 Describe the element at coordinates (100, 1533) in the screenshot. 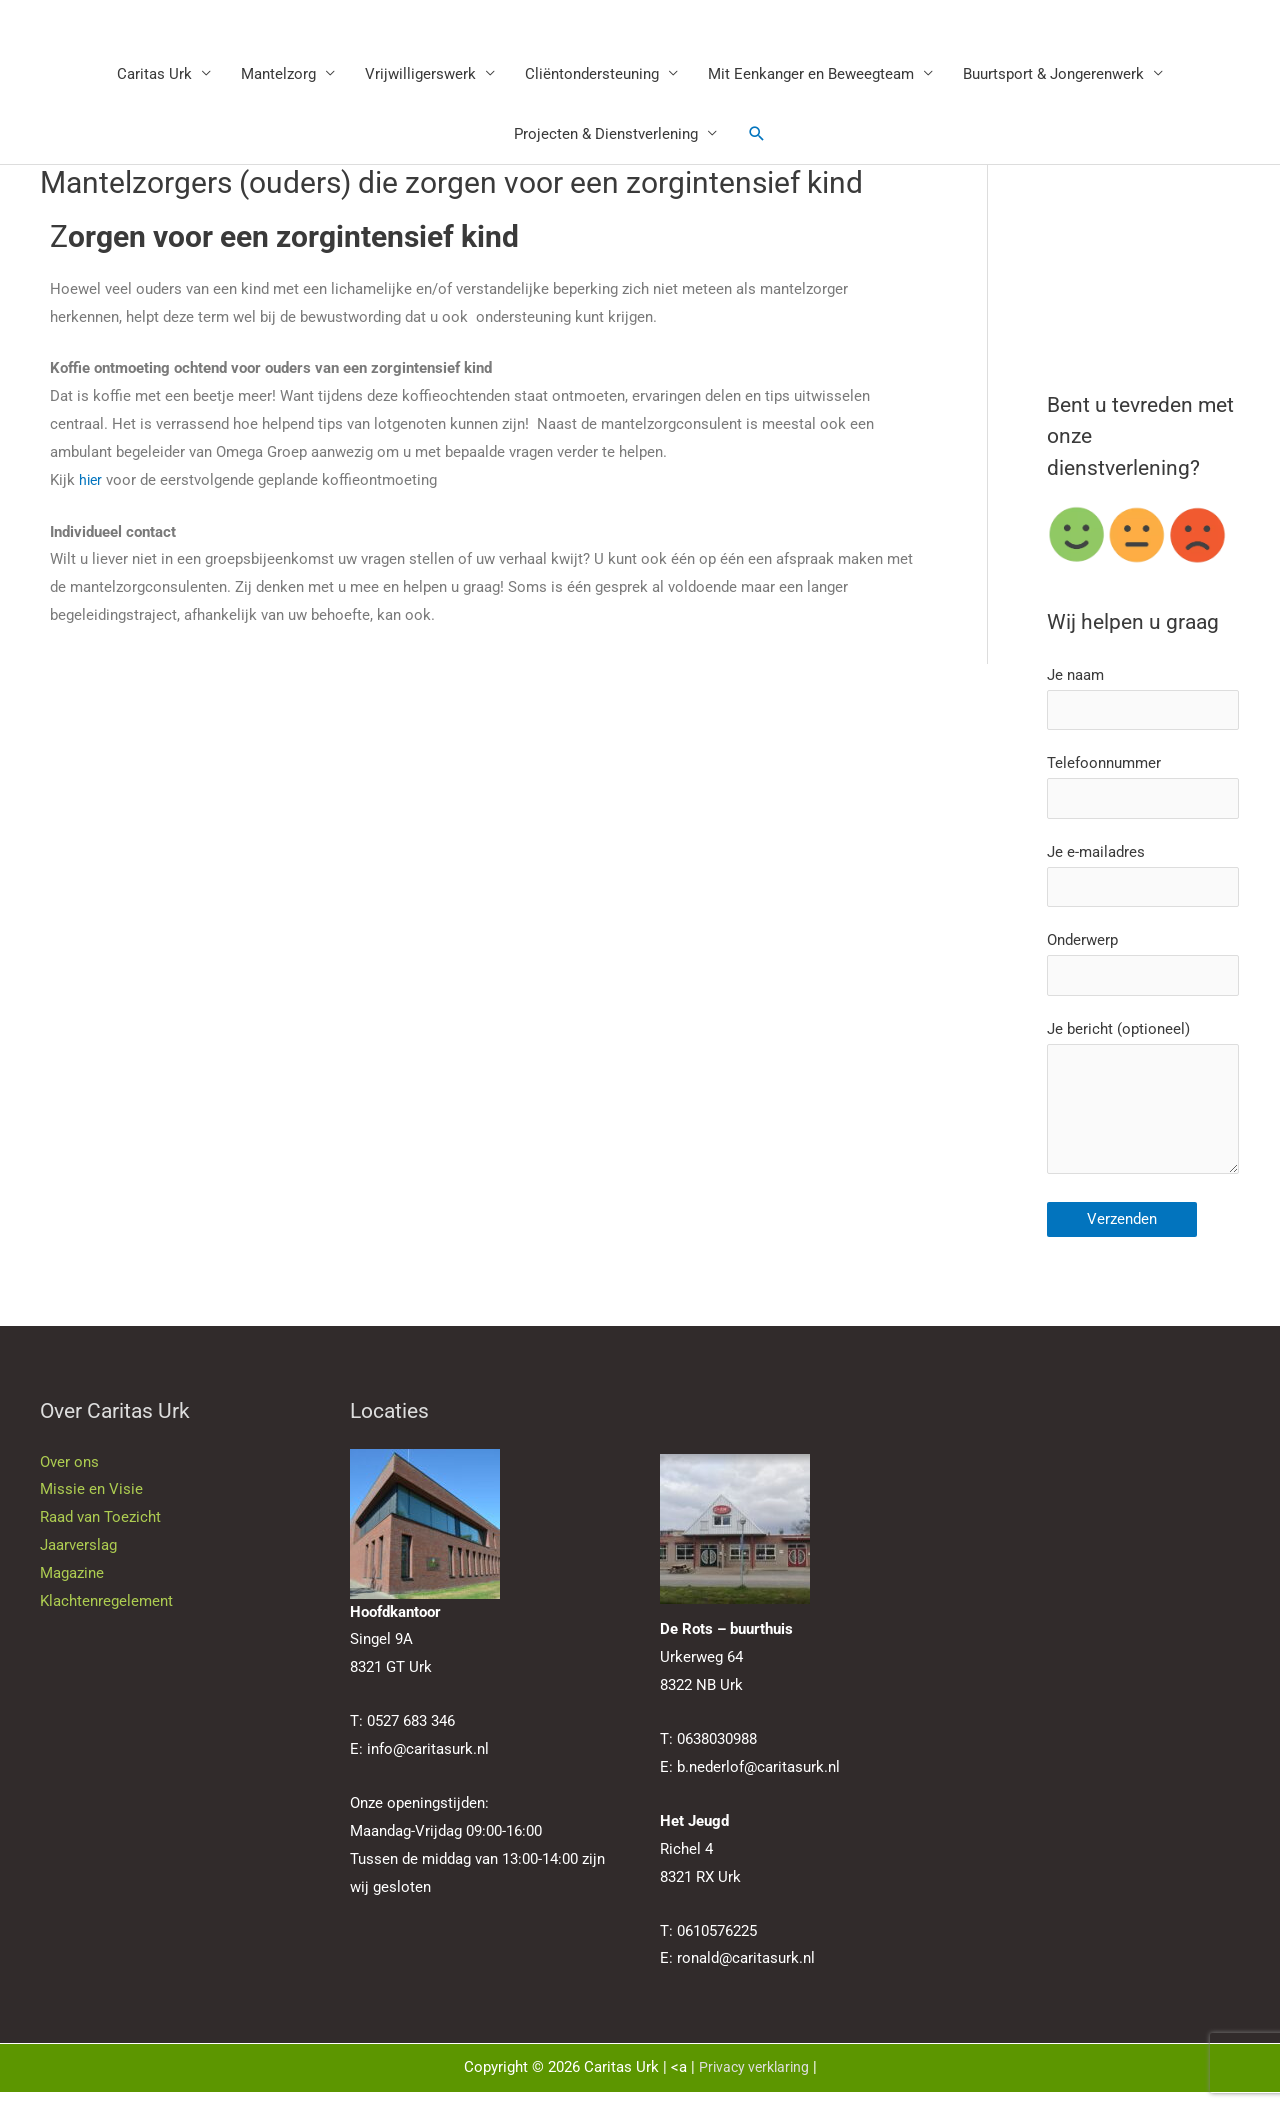

I see `Raad van Toezicht` at that location.